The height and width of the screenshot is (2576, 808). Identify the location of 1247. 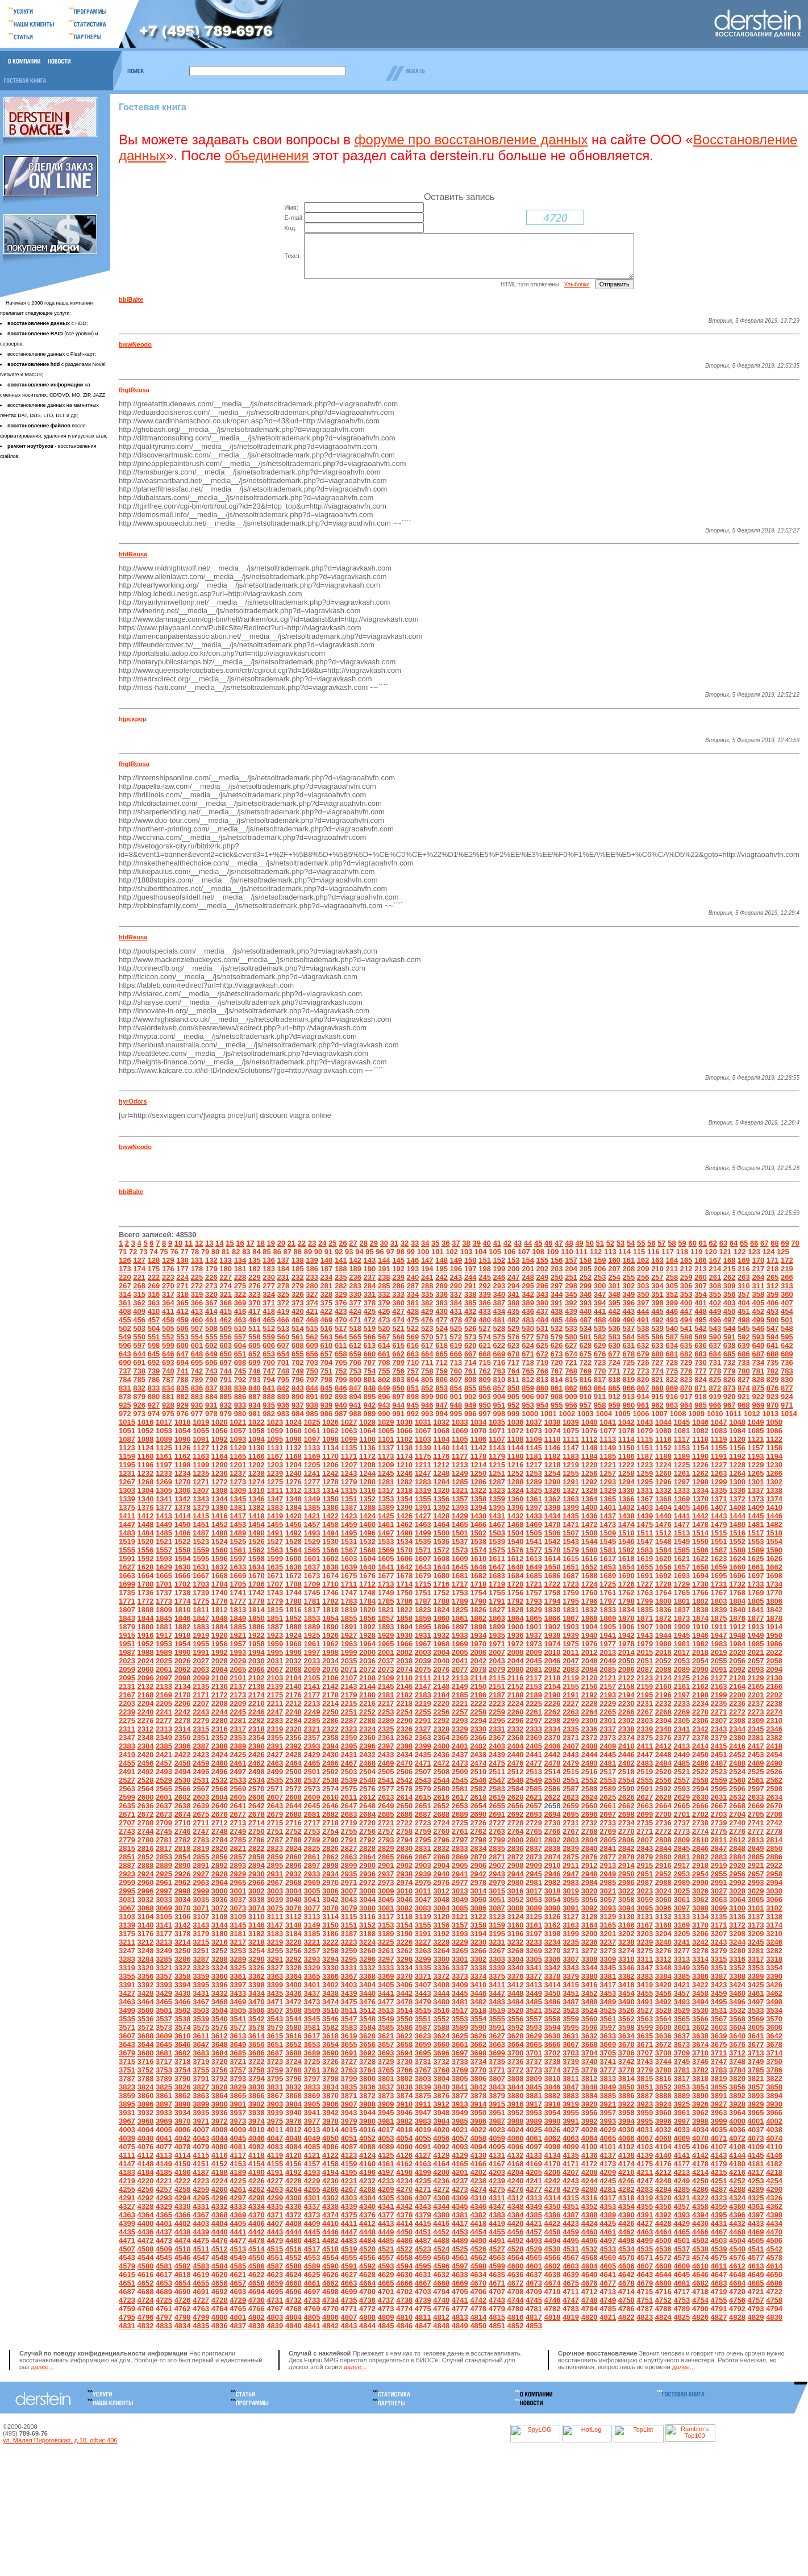
(423, 1482).